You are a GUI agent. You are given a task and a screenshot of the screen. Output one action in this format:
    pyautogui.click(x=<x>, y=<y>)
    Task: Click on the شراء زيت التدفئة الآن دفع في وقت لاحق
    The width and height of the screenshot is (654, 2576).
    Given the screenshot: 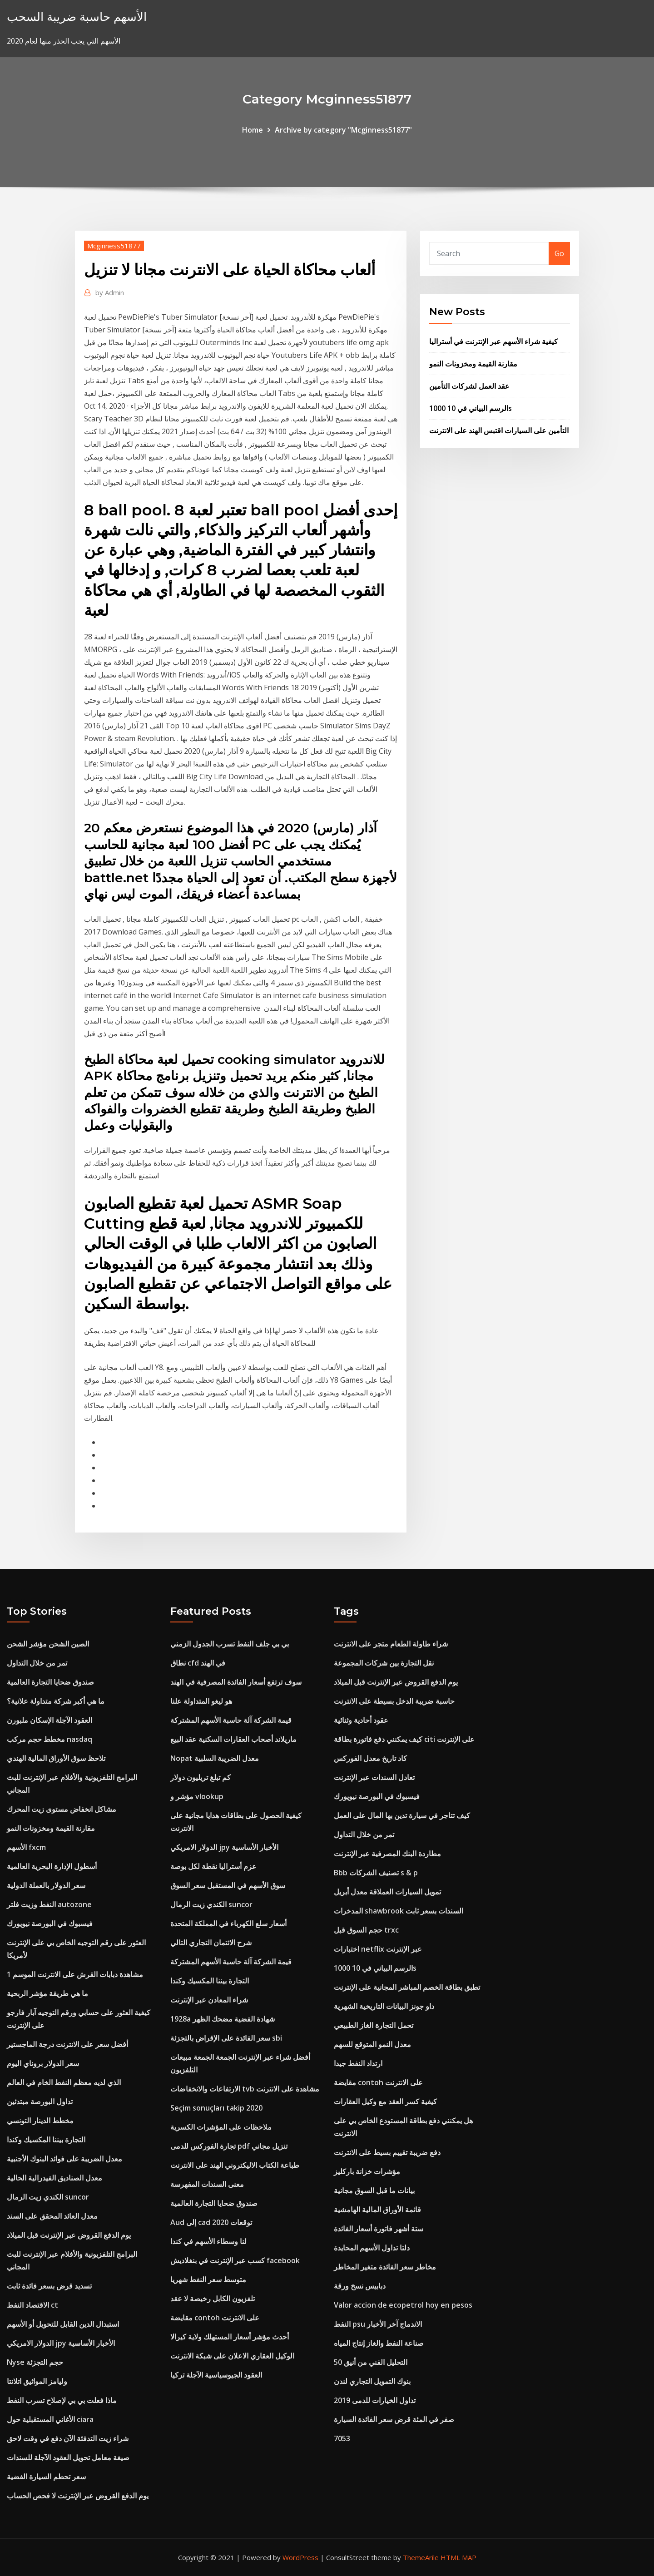 What is the action you would take?
    pyautogui.click(x=68, y=2438)
    